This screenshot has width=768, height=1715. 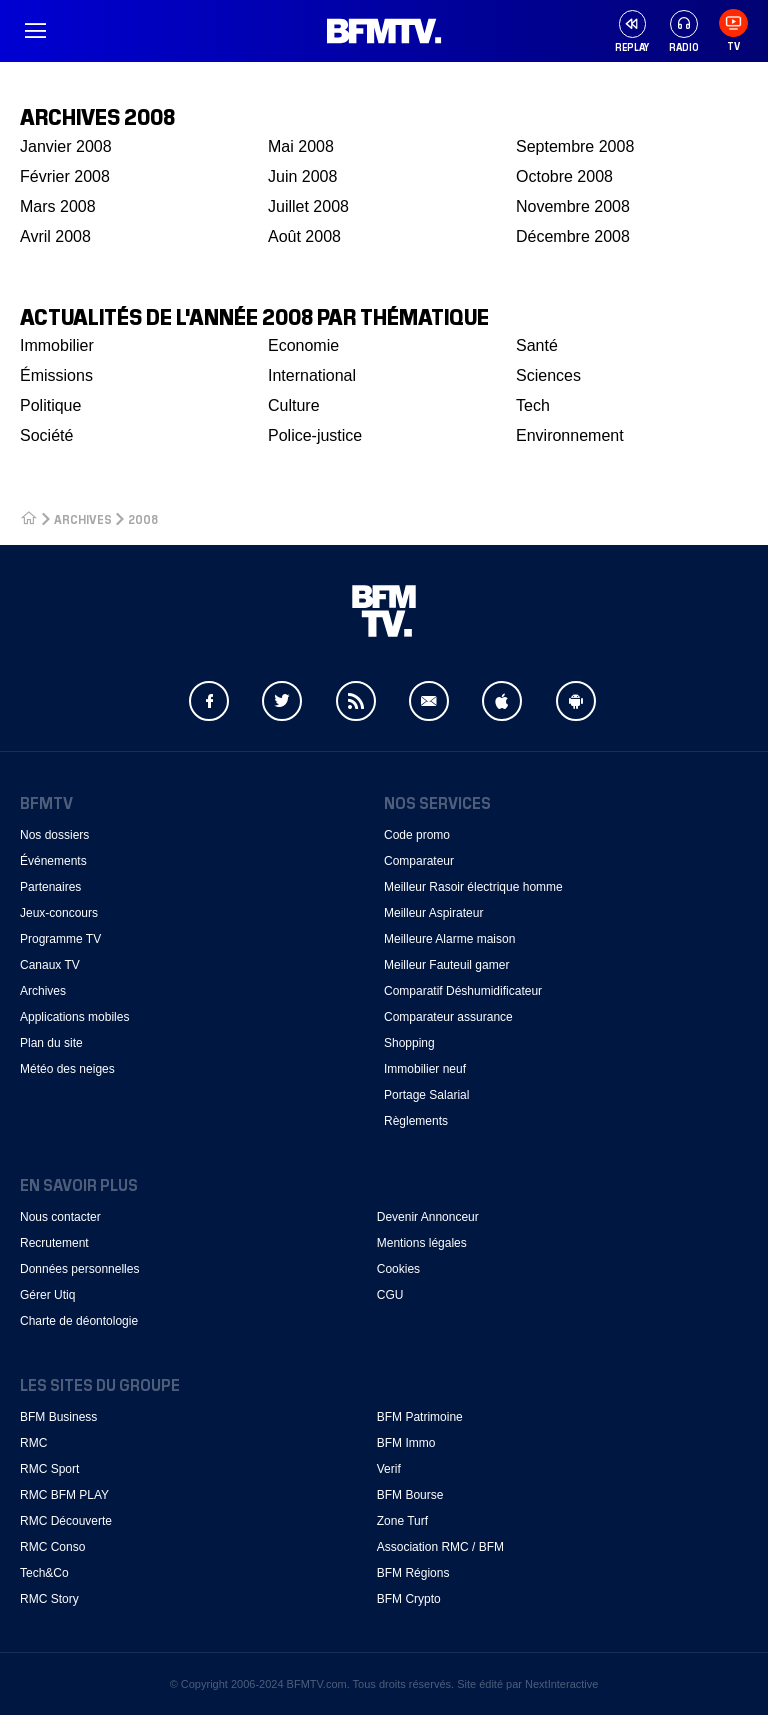 What do you see at coordinates (57, 345) in the screenshot?
I see `Immobilier` at bounding box center [57, 345].